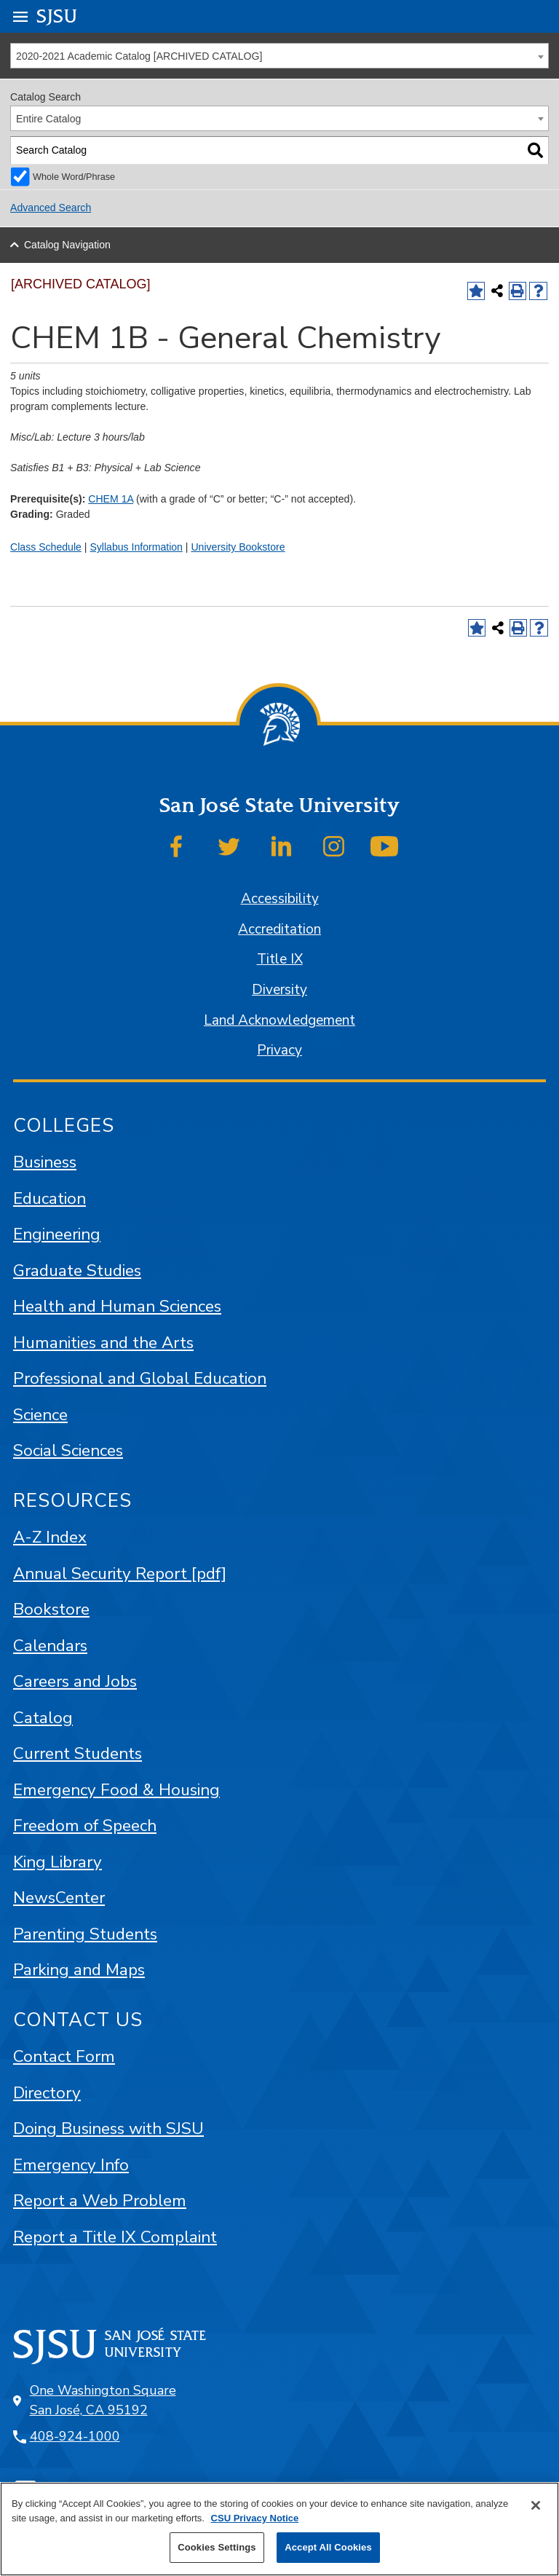 This screenshot has width=559, height=2576. I want to click on Education, so click(49, 1198).